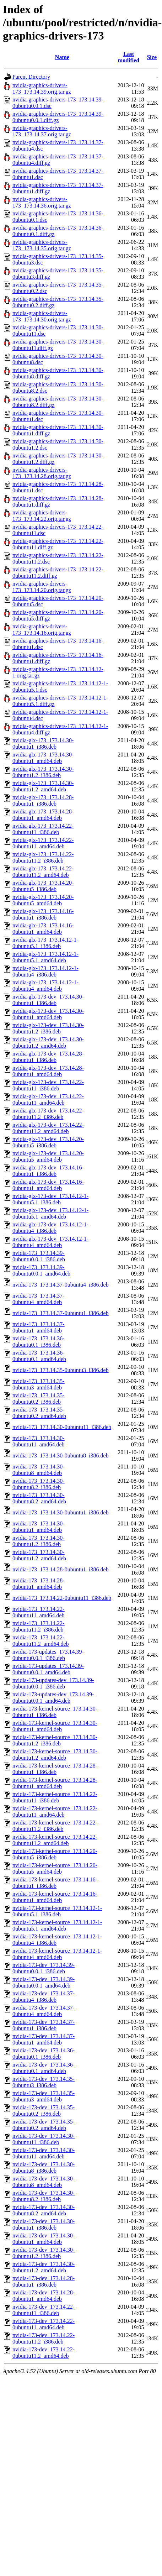 This screenshot has width=162, height=2576. I want to click on nvidia-173-dev_173.14.30-0ubuntu8.2_amd64.deb, so click(43, 2210).